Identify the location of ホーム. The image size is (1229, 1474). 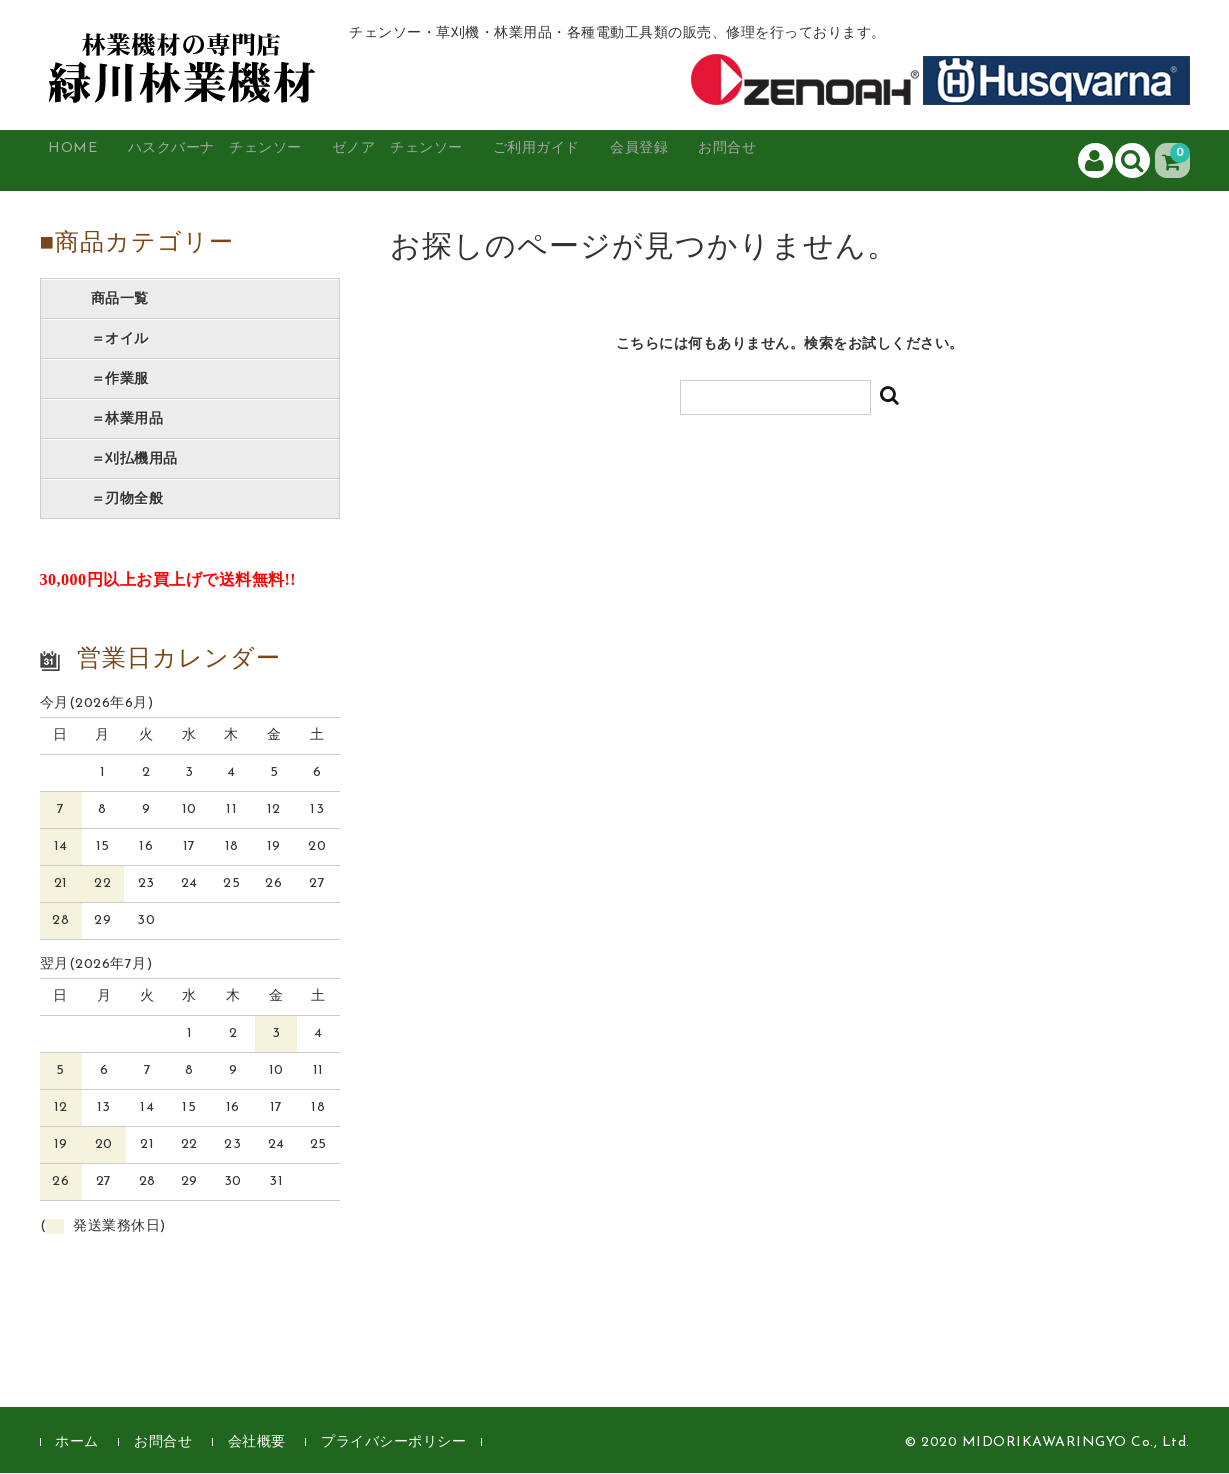
(77, 1443).